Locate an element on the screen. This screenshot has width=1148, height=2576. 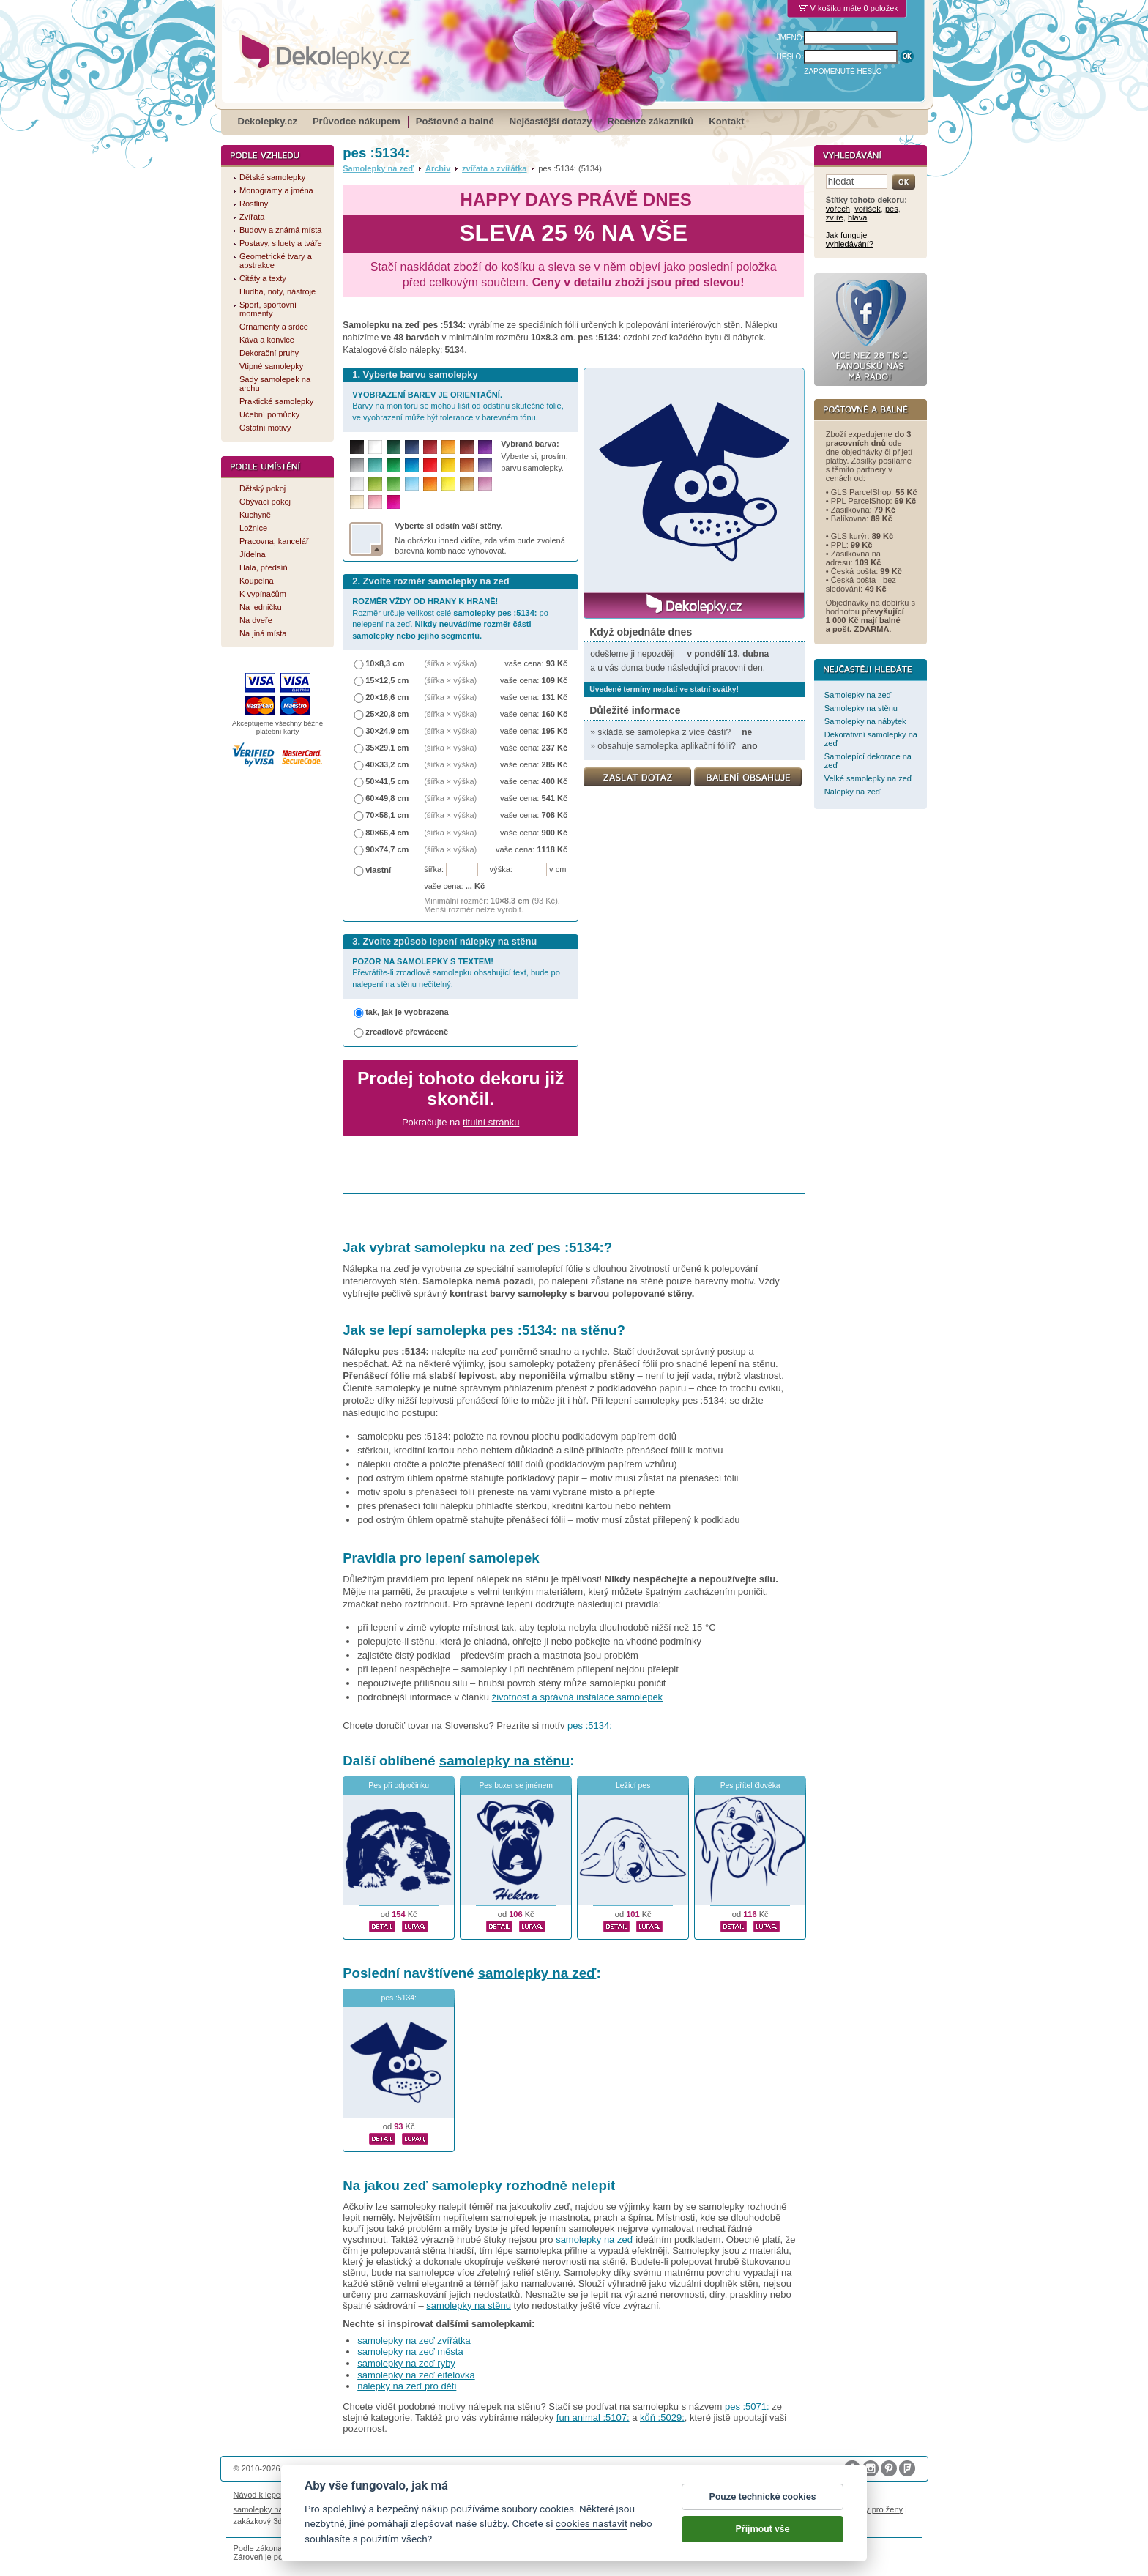
Dekolepky.cz is located at coordinates (267, 121).